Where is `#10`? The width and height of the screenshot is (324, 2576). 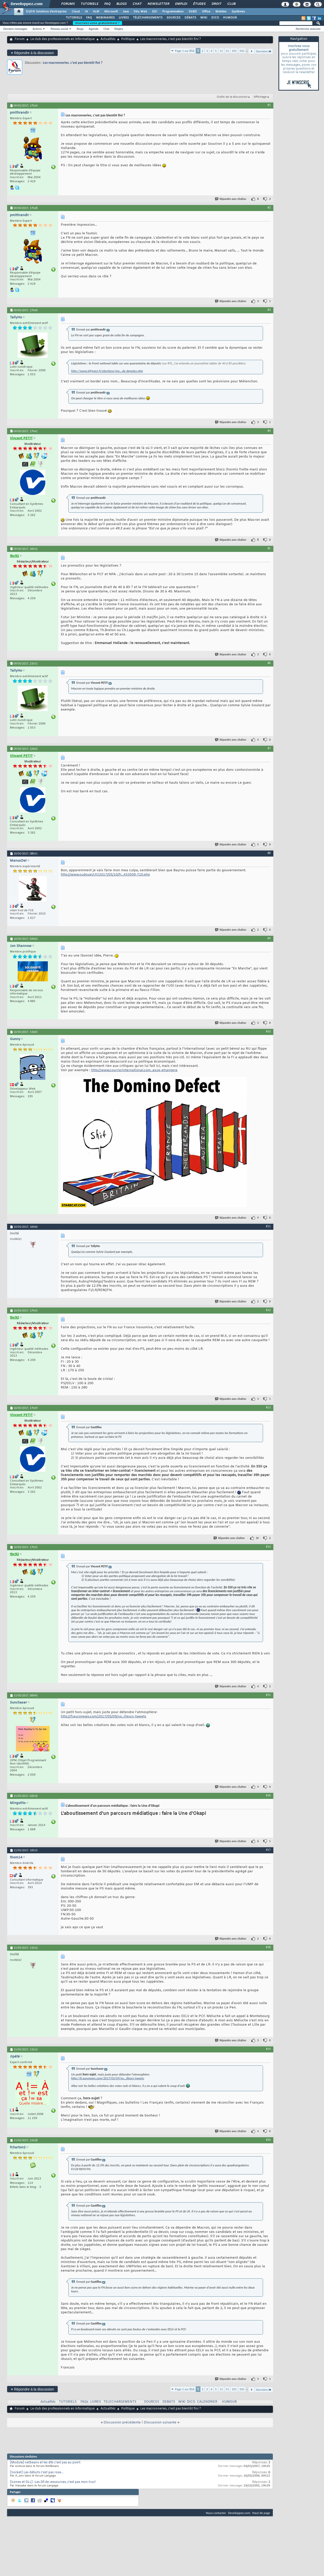
#10 is located at coordinates (268, 1031).